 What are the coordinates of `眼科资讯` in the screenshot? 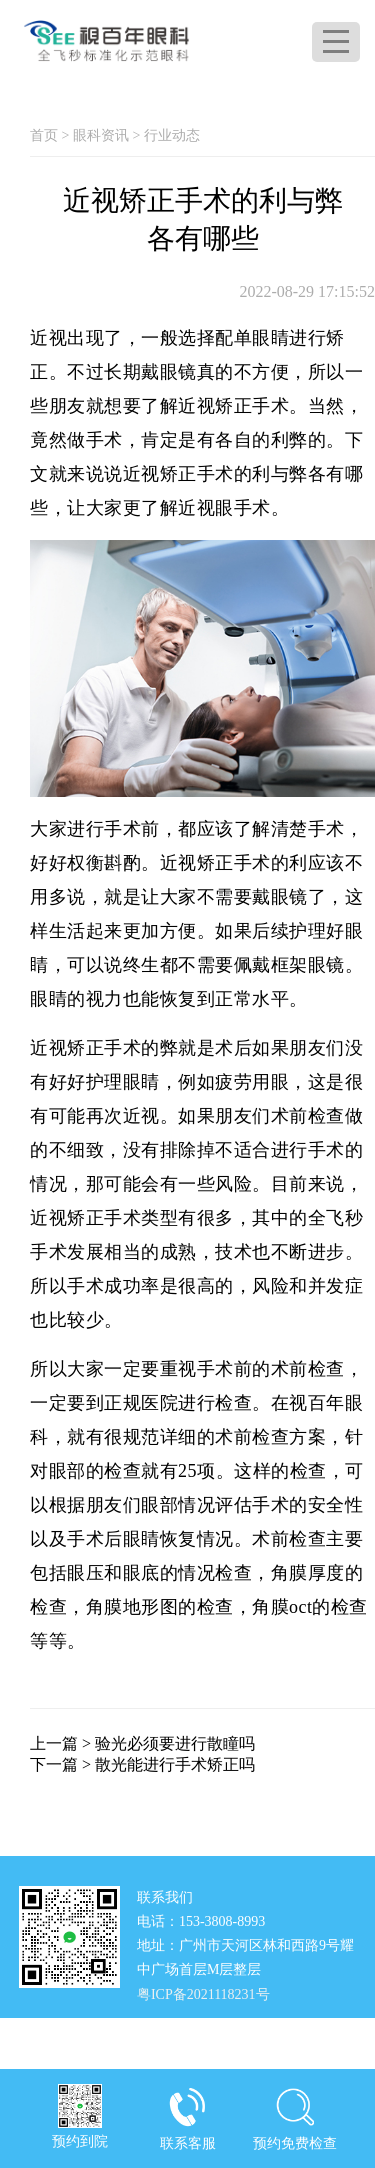 It's located at (101, 135).